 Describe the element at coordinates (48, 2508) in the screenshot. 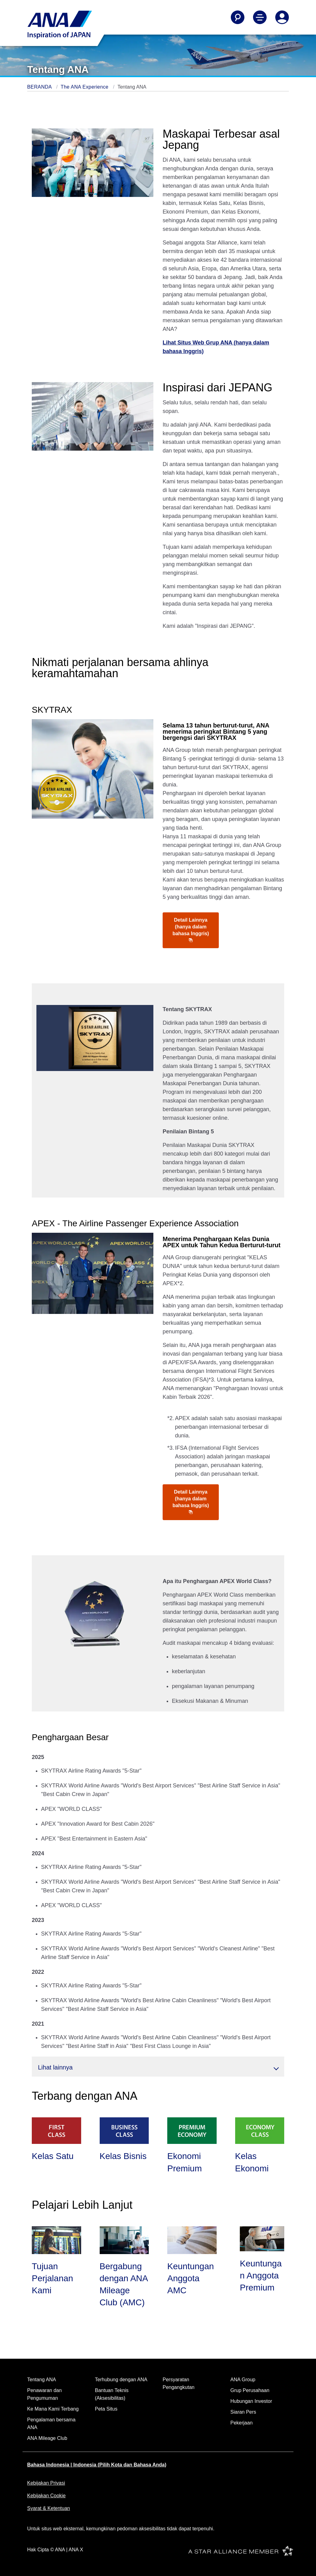

I see `Syarat & Ketentuan` at that location.